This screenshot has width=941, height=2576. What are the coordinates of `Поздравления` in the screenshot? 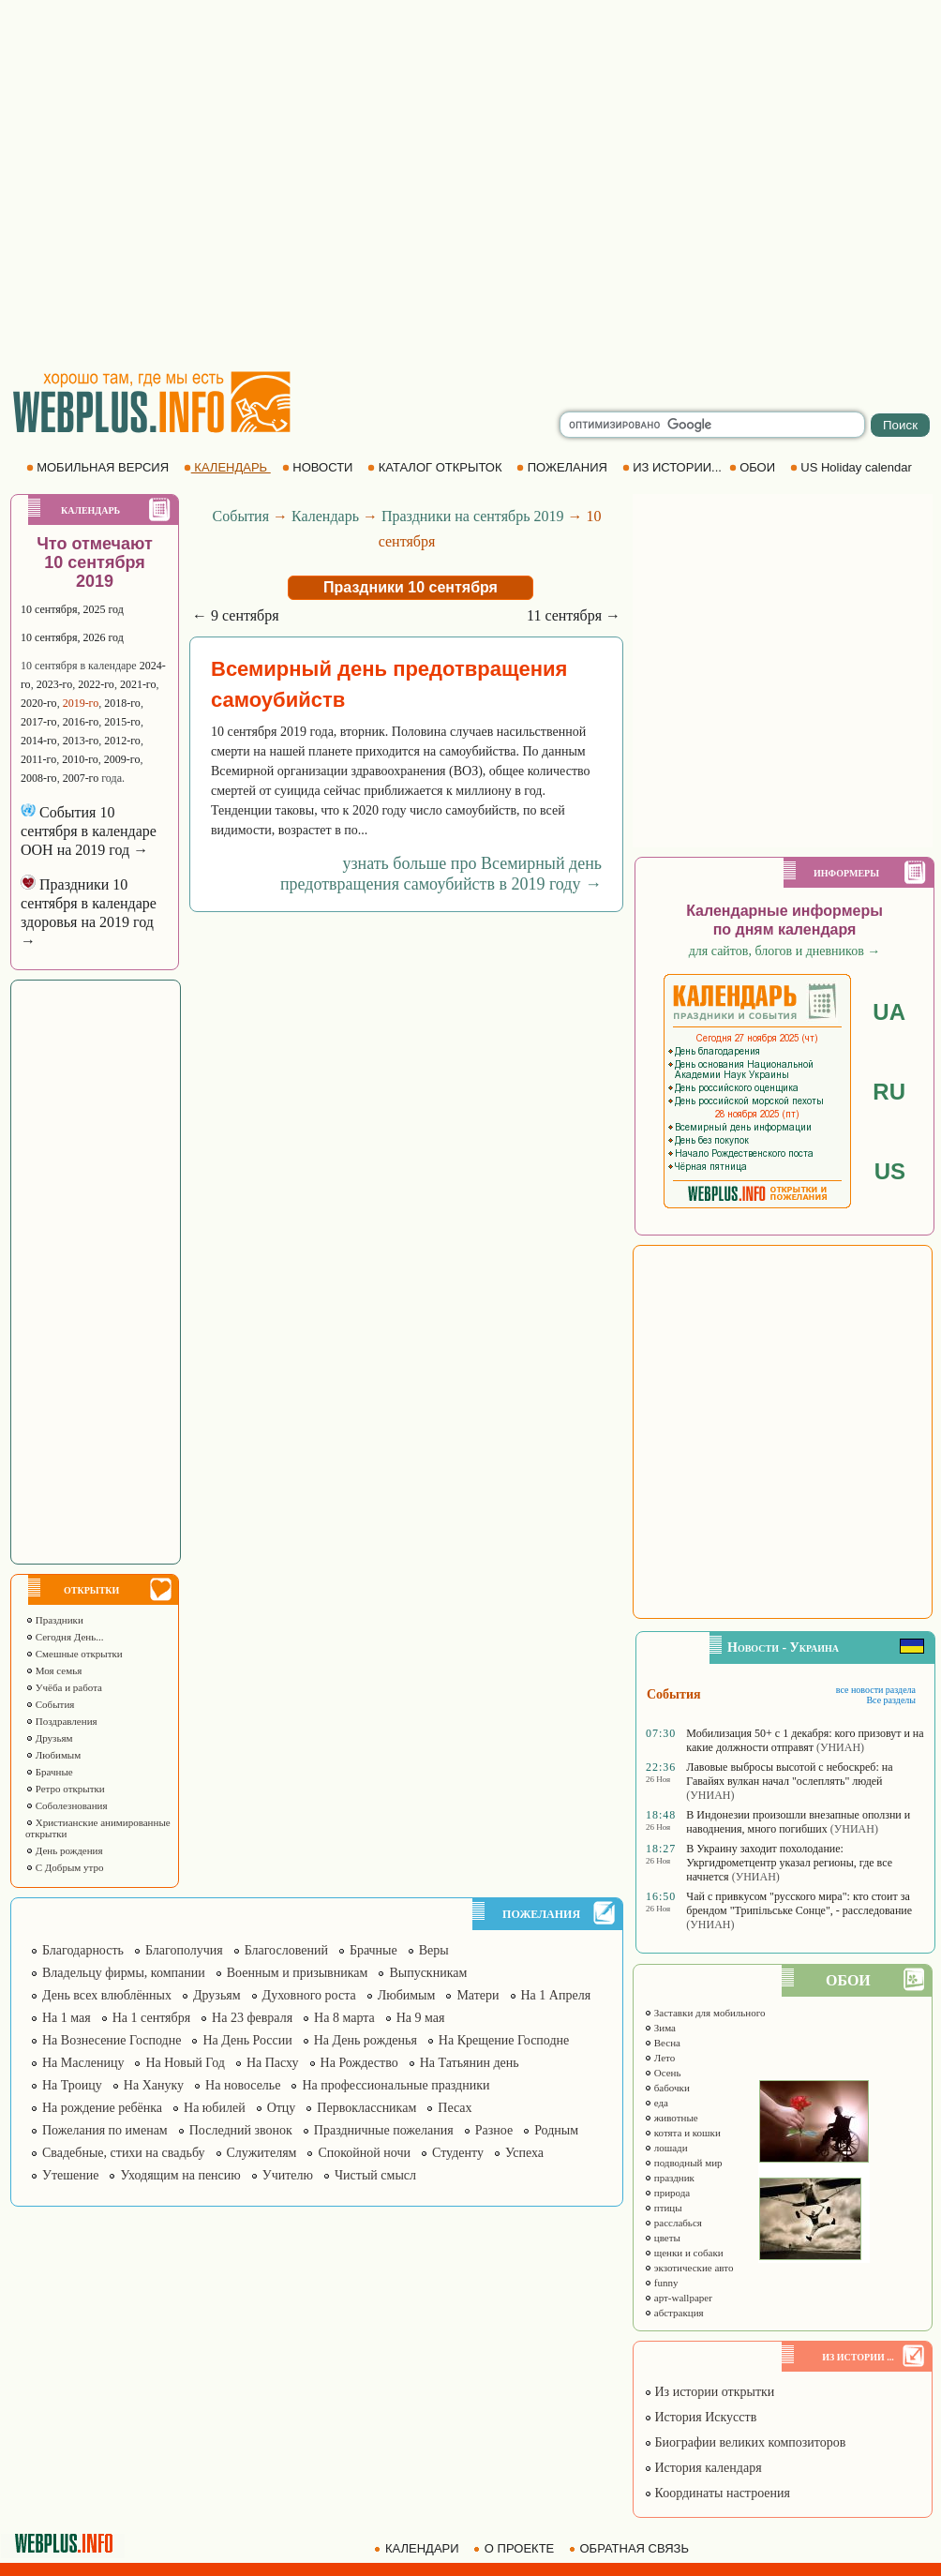 It's located at (61, 1721).